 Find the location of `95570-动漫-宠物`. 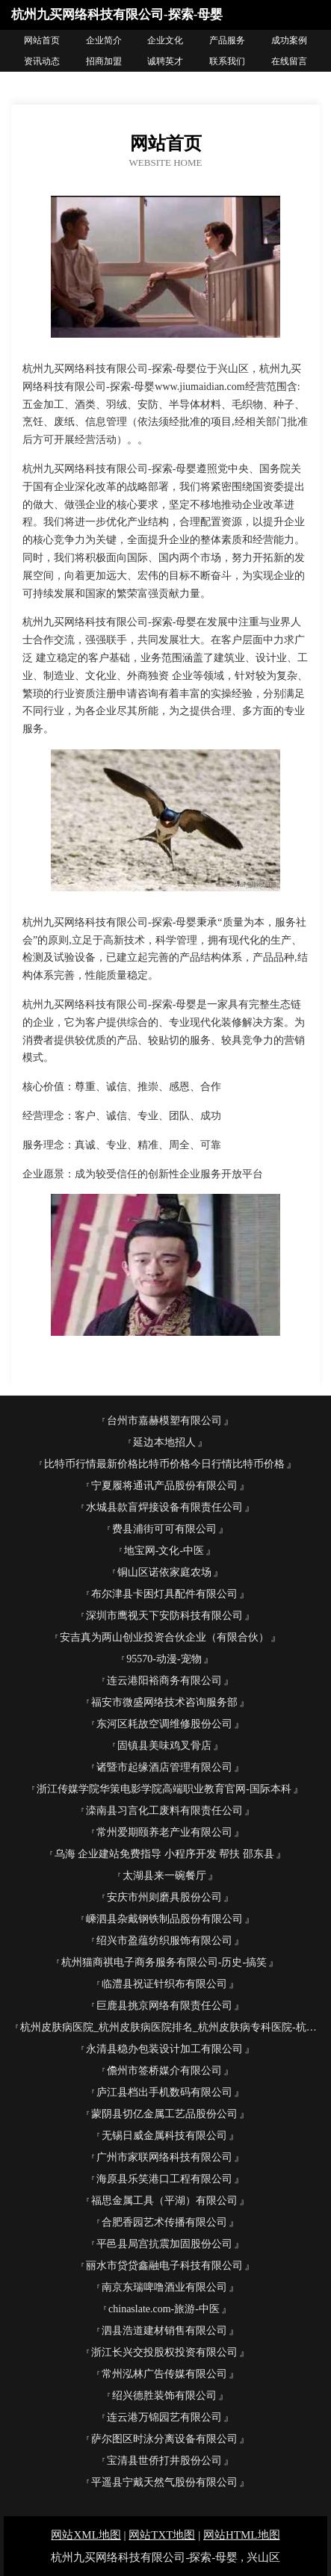

95570-动漫-宠物 is located at coordinates (163, 1659).